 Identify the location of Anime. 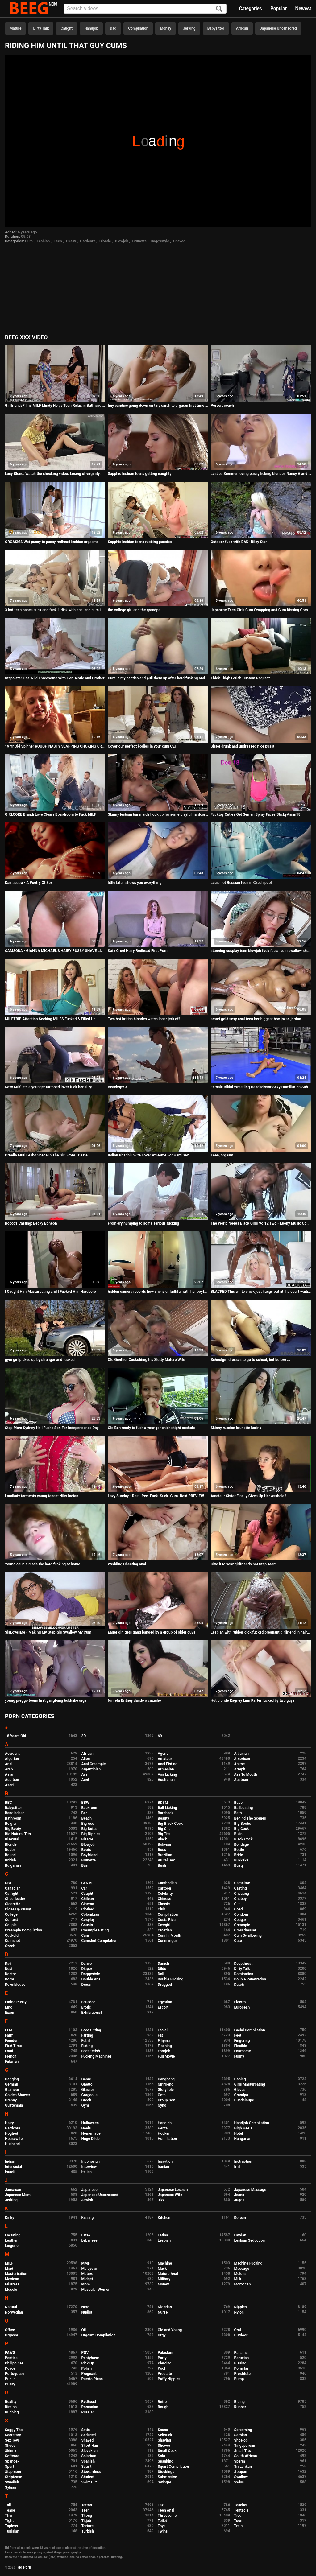
(239, 1764).